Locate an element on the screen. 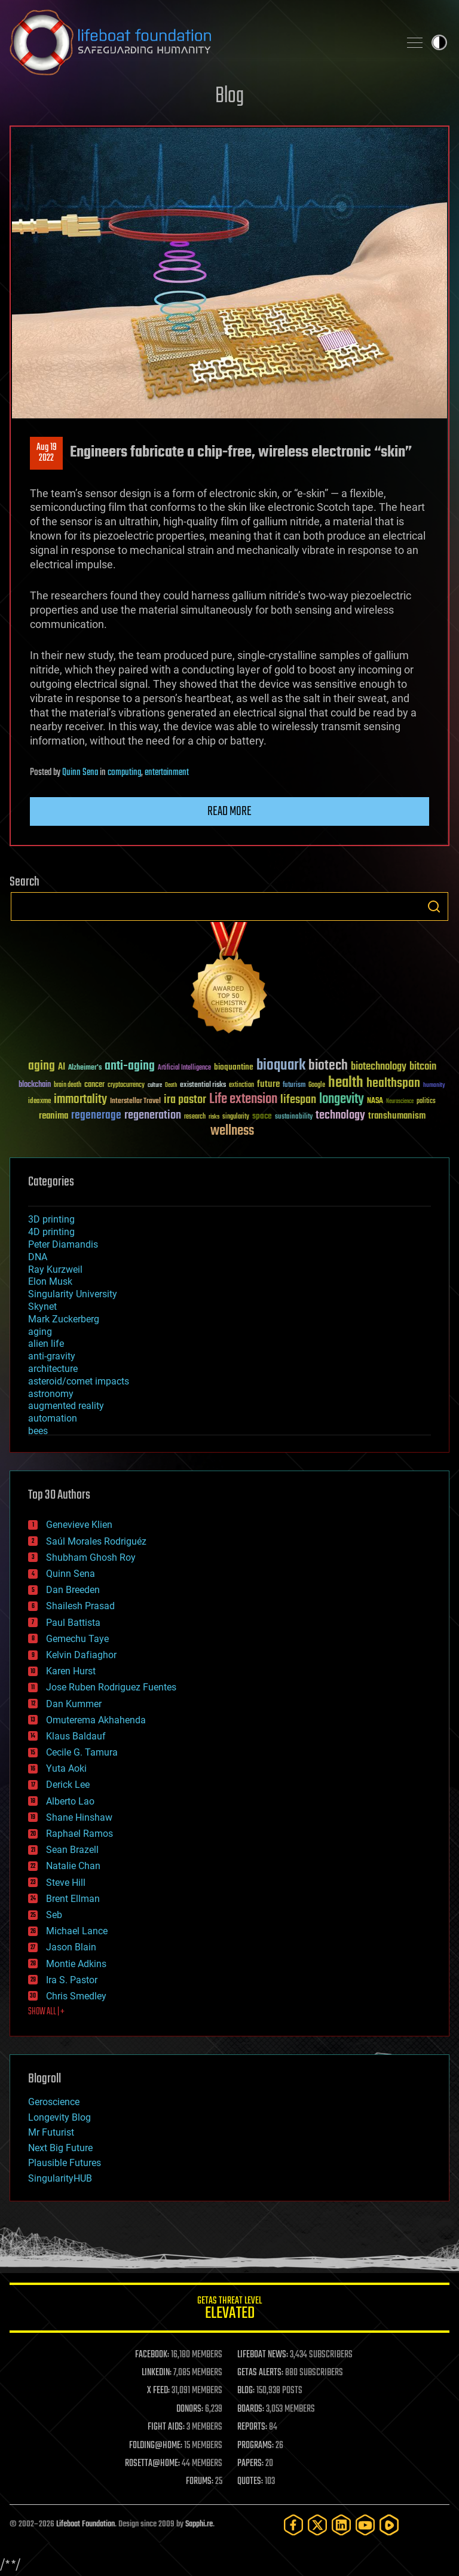  Ray Kurzweil is located at coordinates (55, 1269).